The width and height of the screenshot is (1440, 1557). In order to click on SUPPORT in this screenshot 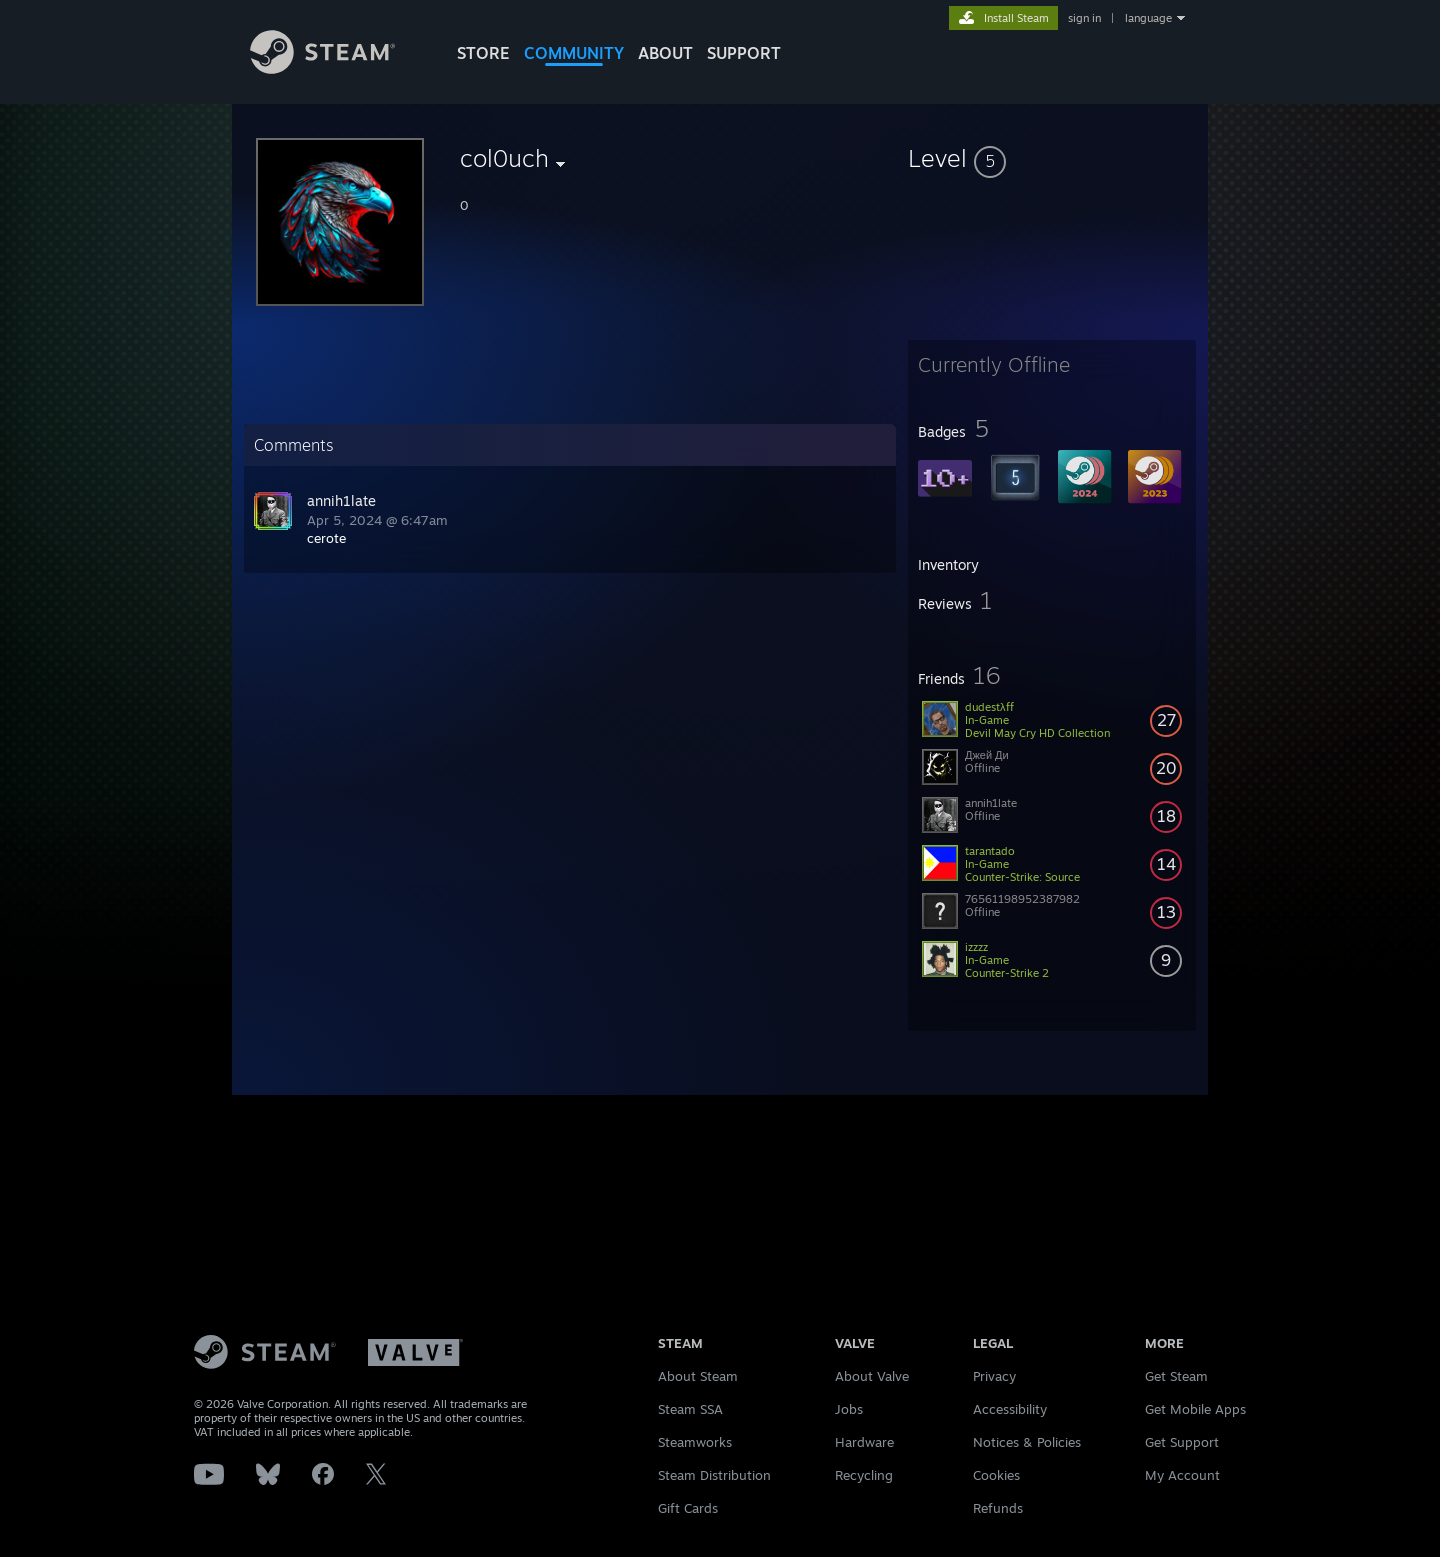, I will do `click(744, 53)`.